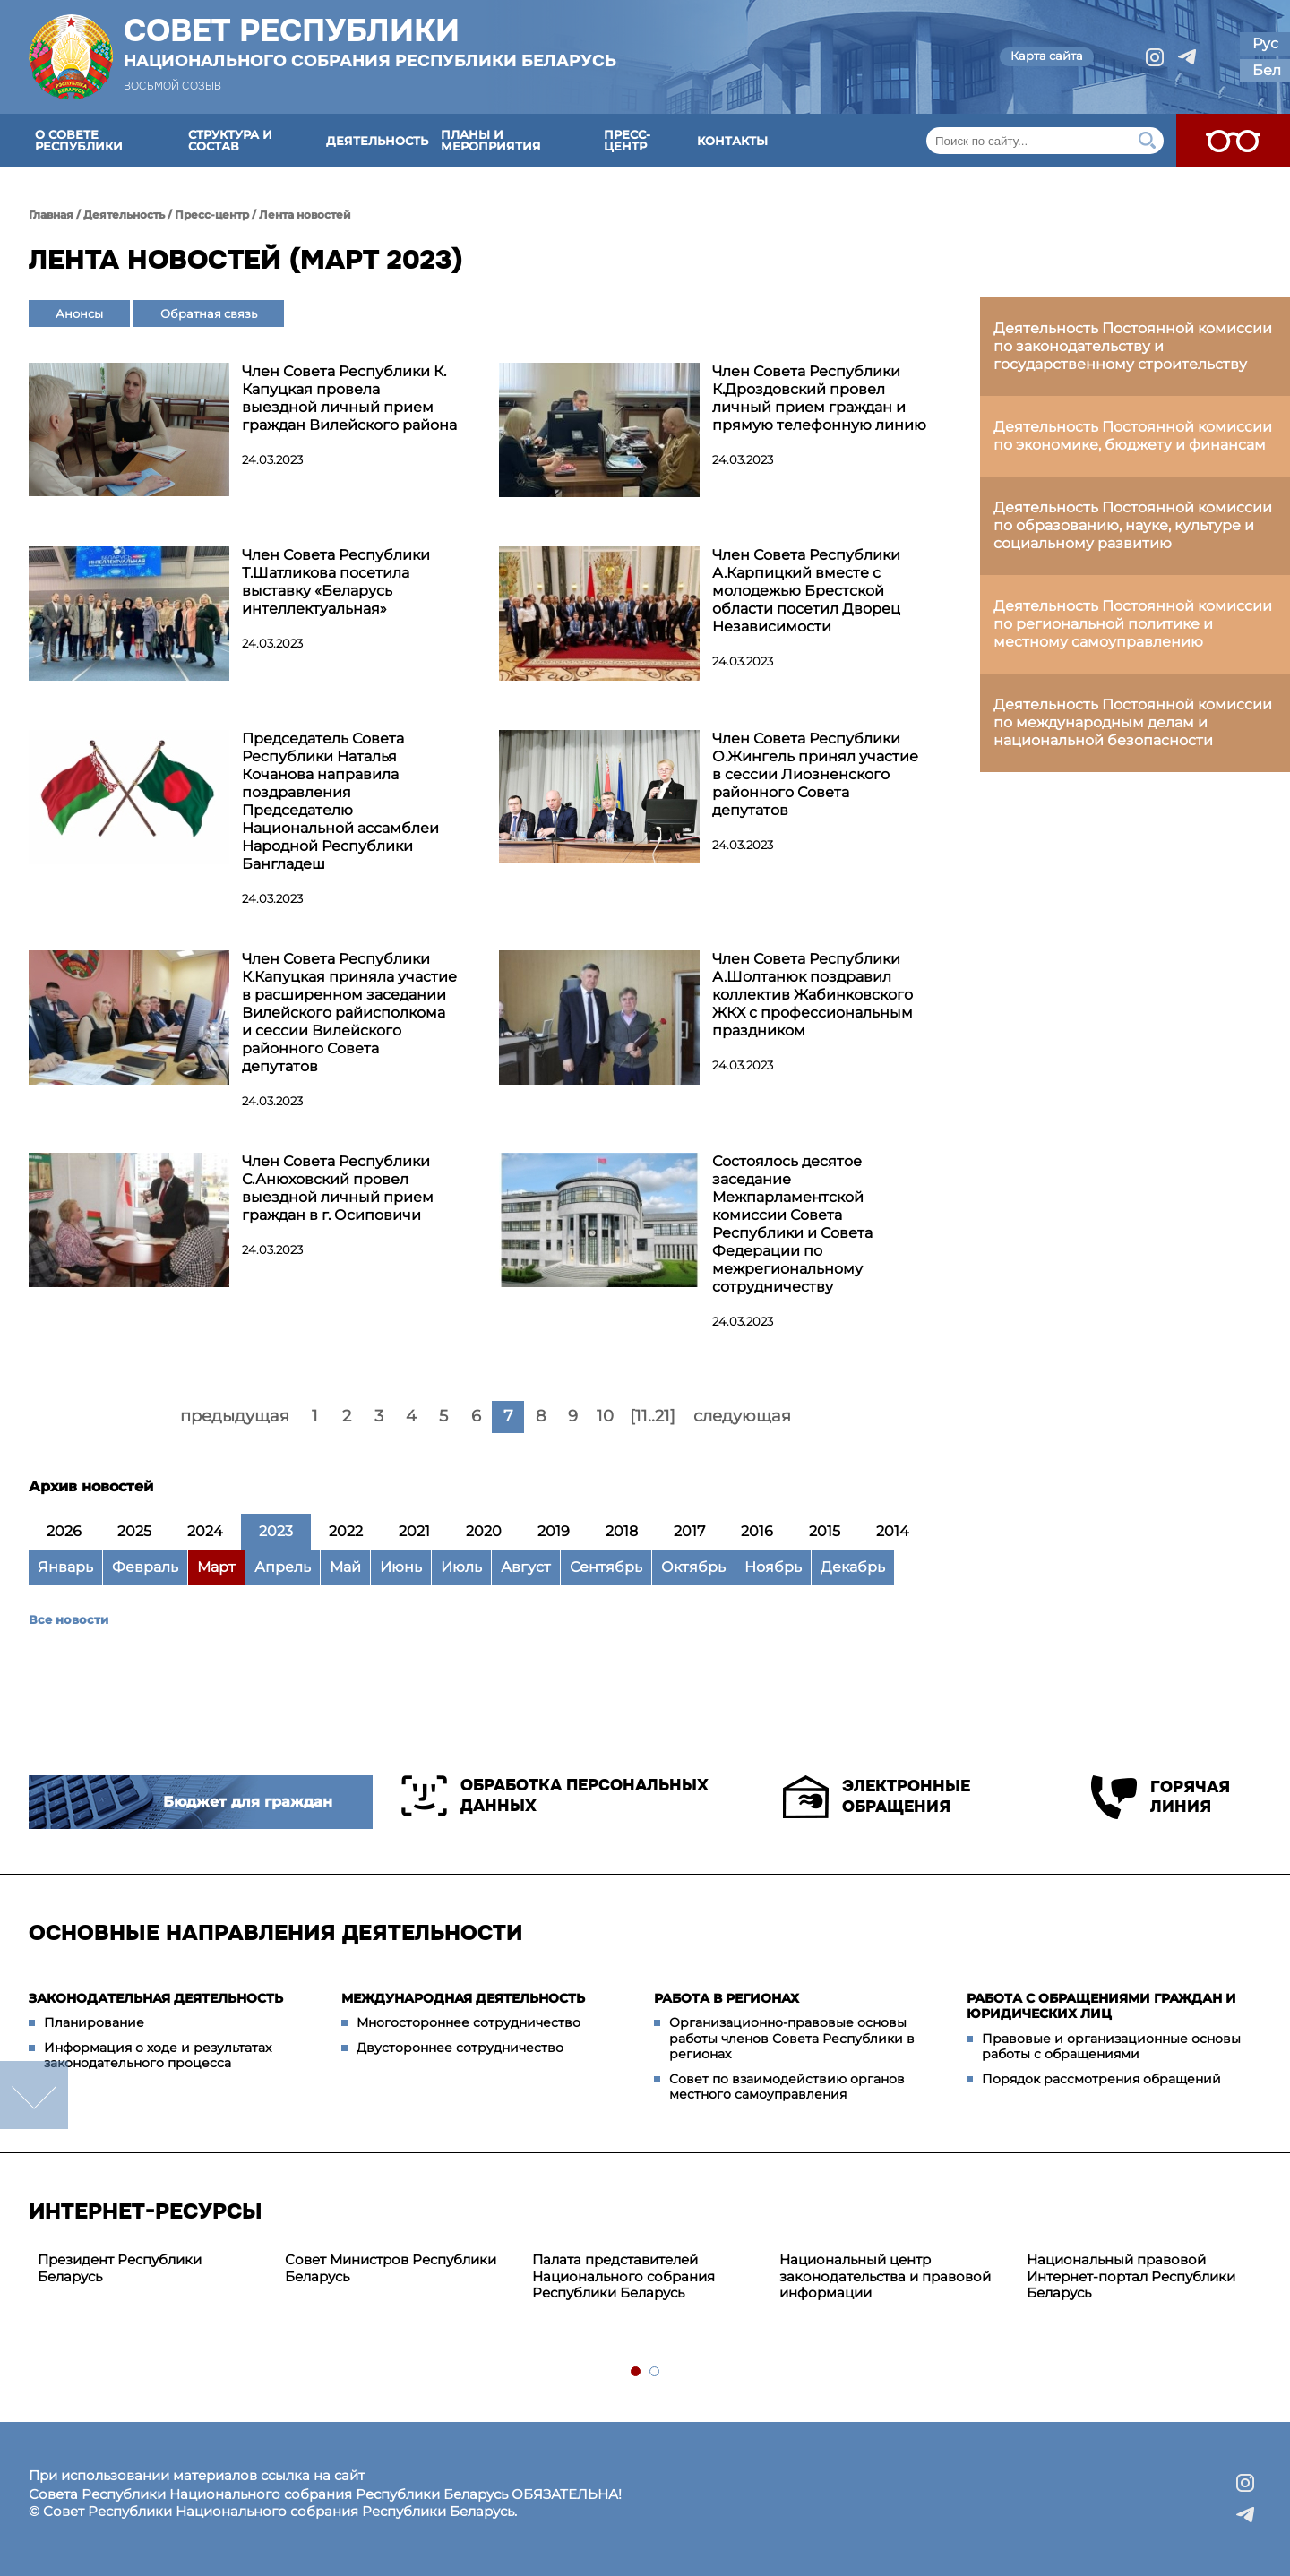 The image size is (1290, 2576). Describe the element at coordinates (79, 140) in the screenshot. I see `О Совете Республики` at that location.